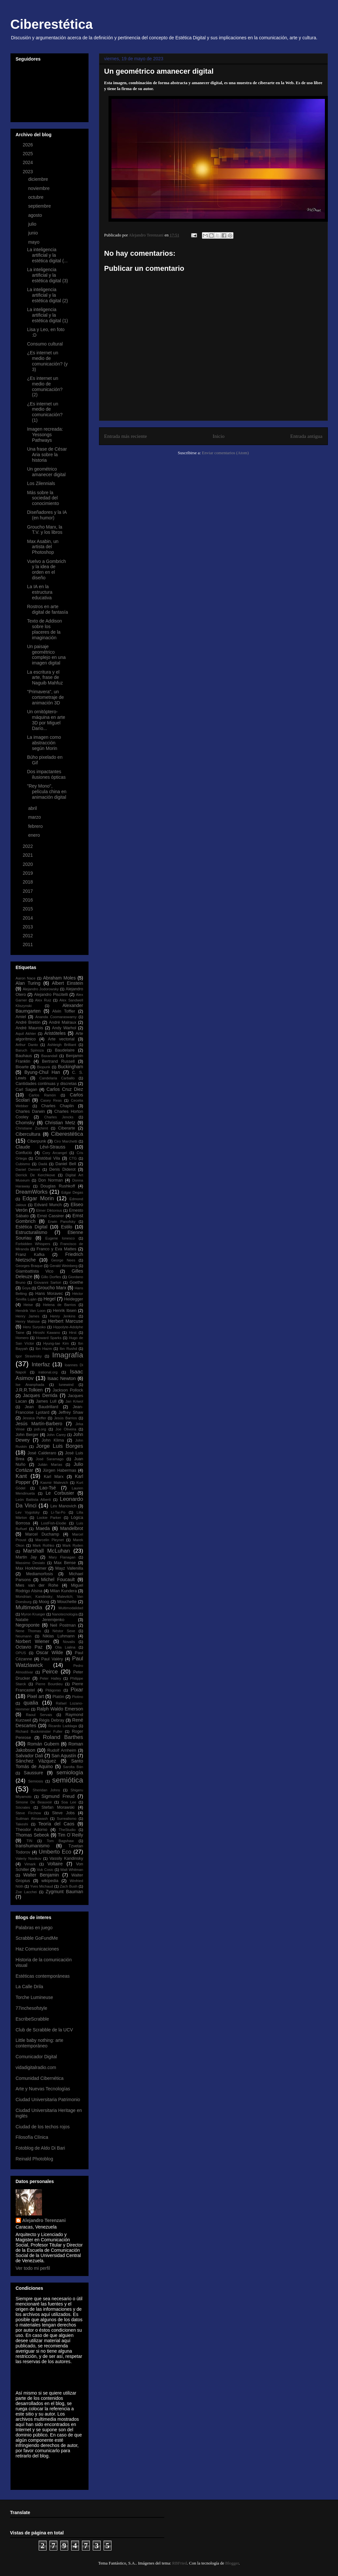 Image resolution: width=338 pixels, height=2576 pixels. I want to click on Jessica Peffer, so click(34, 1418).